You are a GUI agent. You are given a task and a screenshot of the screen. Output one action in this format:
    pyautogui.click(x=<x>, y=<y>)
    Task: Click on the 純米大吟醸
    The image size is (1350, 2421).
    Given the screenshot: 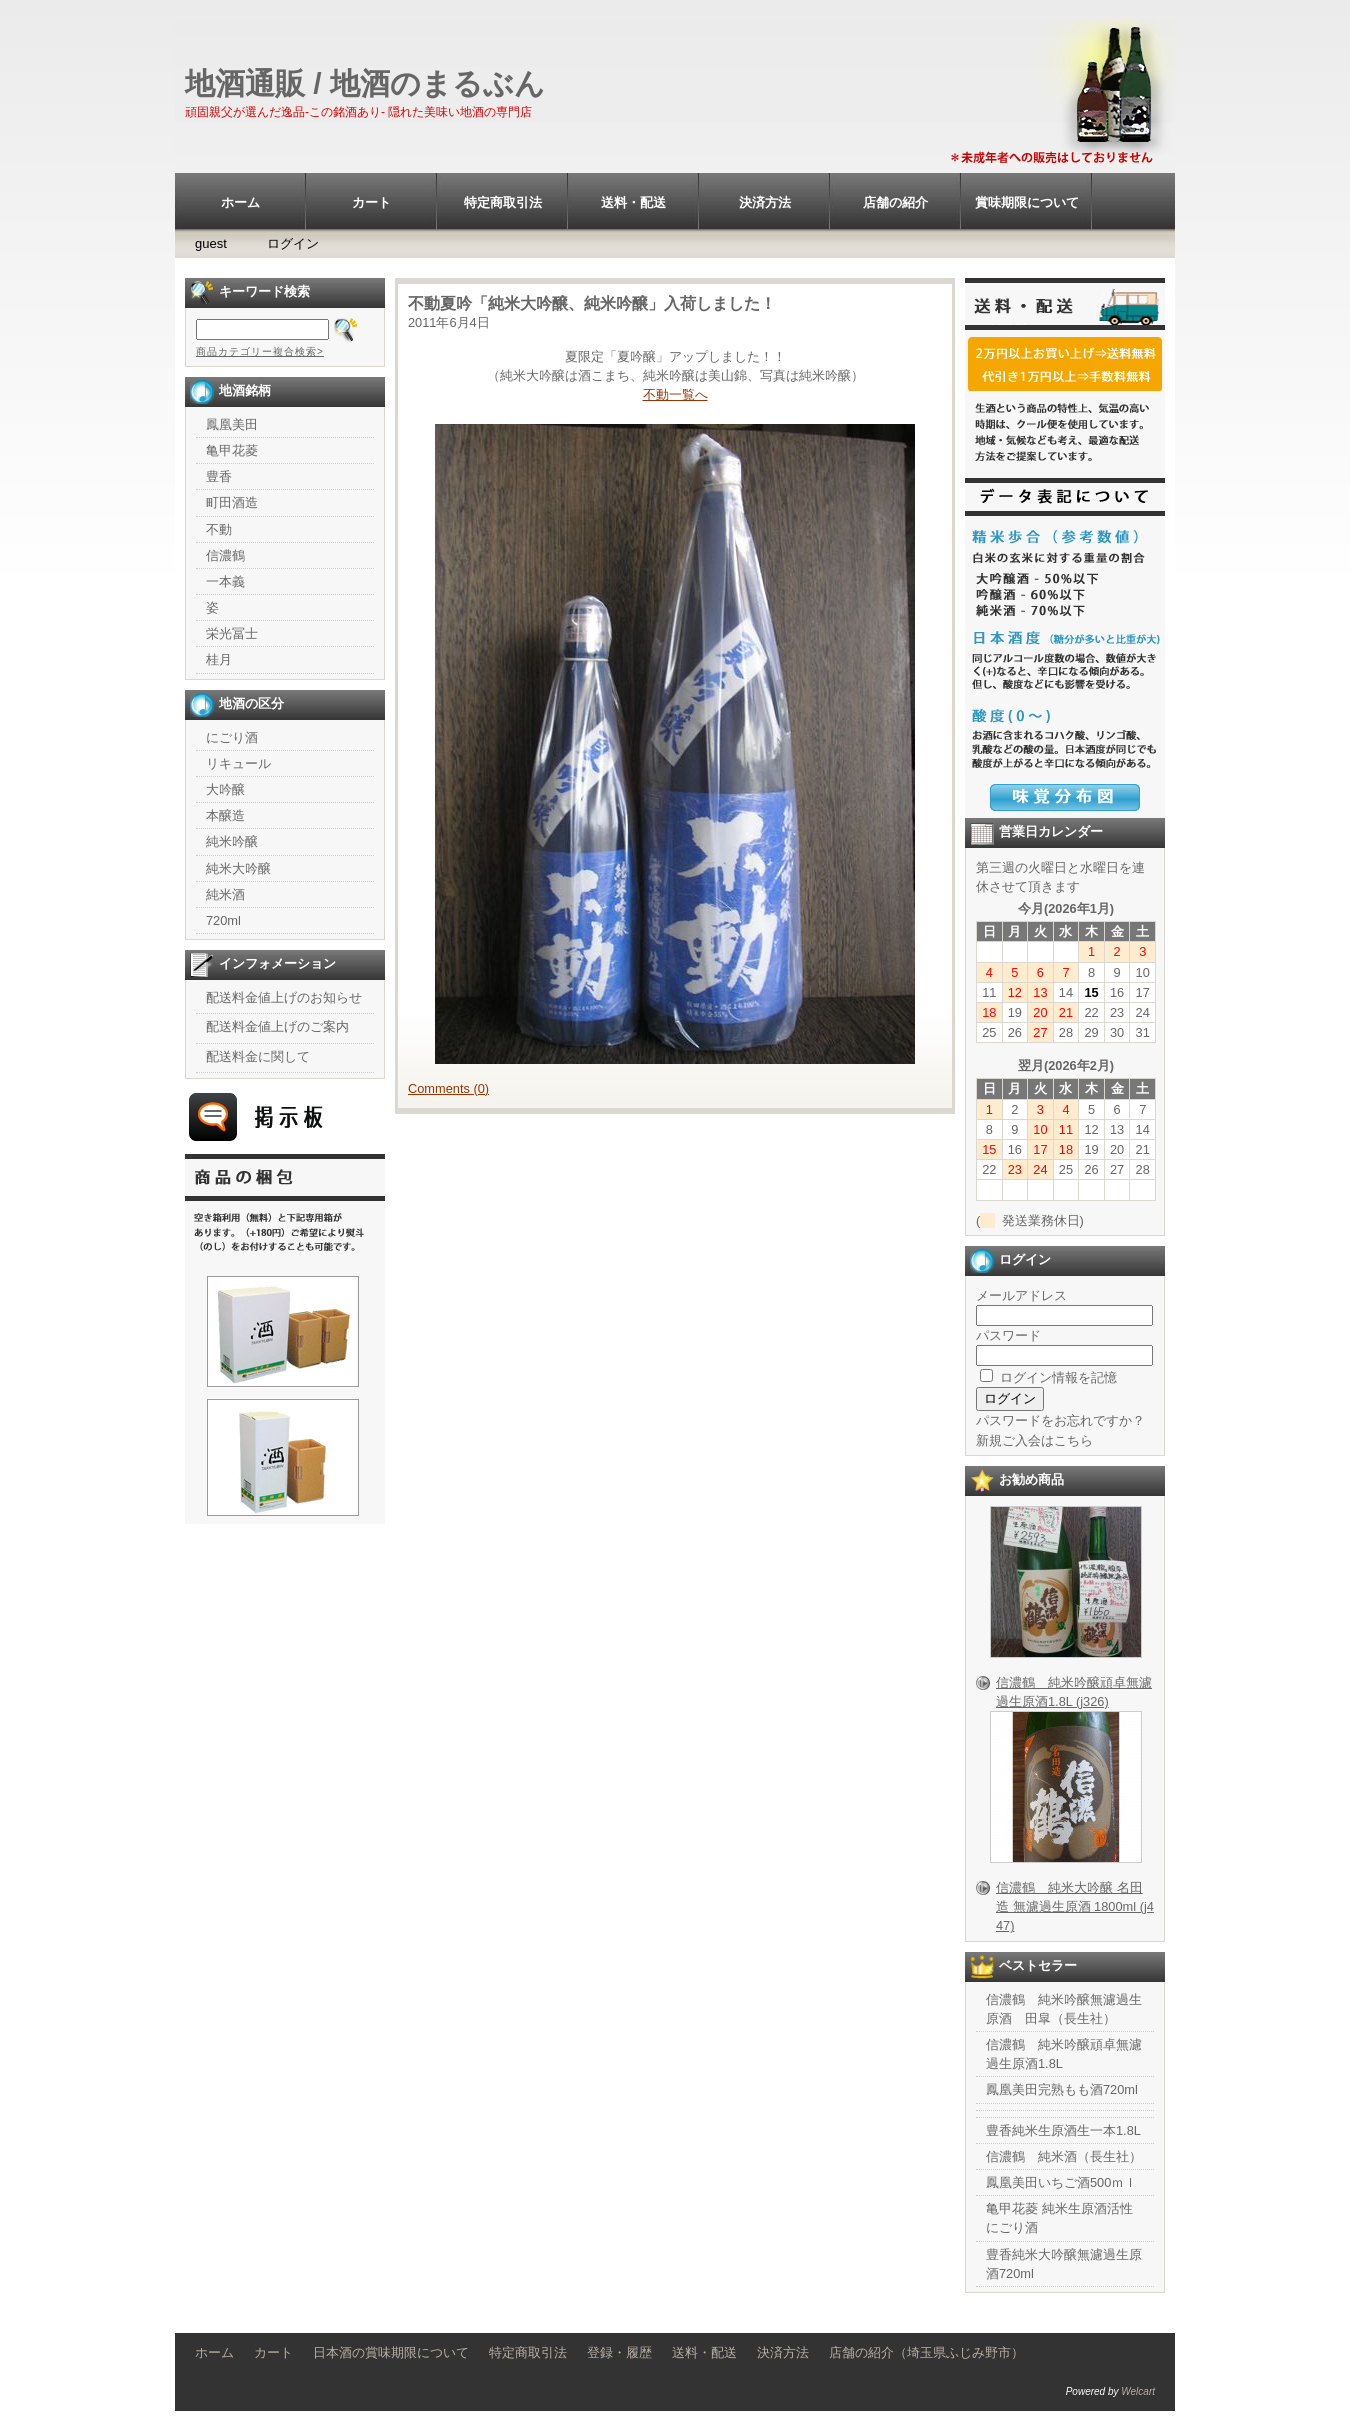 What is the action you would take?
    pyautogui.click(x=238, y=868)
    